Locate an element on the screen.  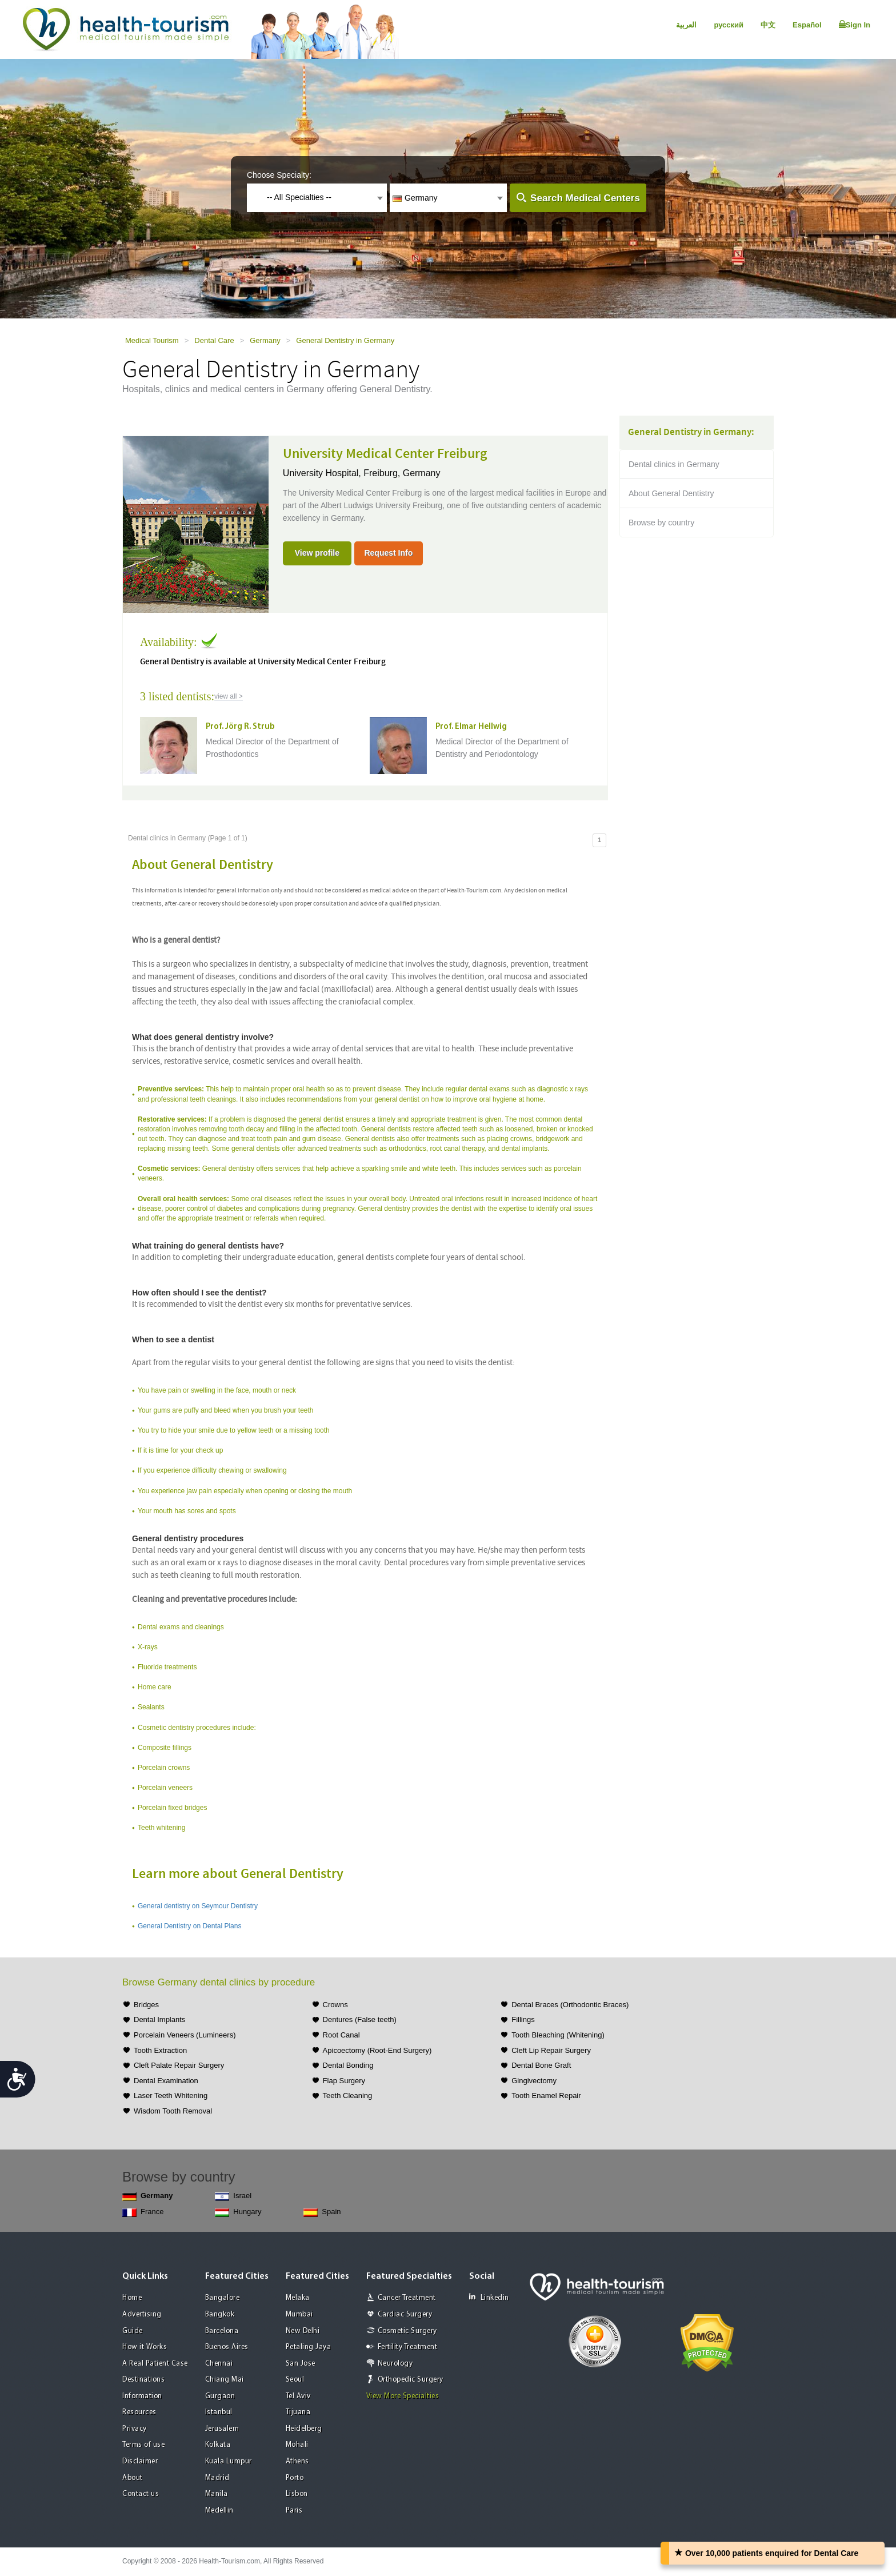
Seoul is located at coordinates (295, 2379).